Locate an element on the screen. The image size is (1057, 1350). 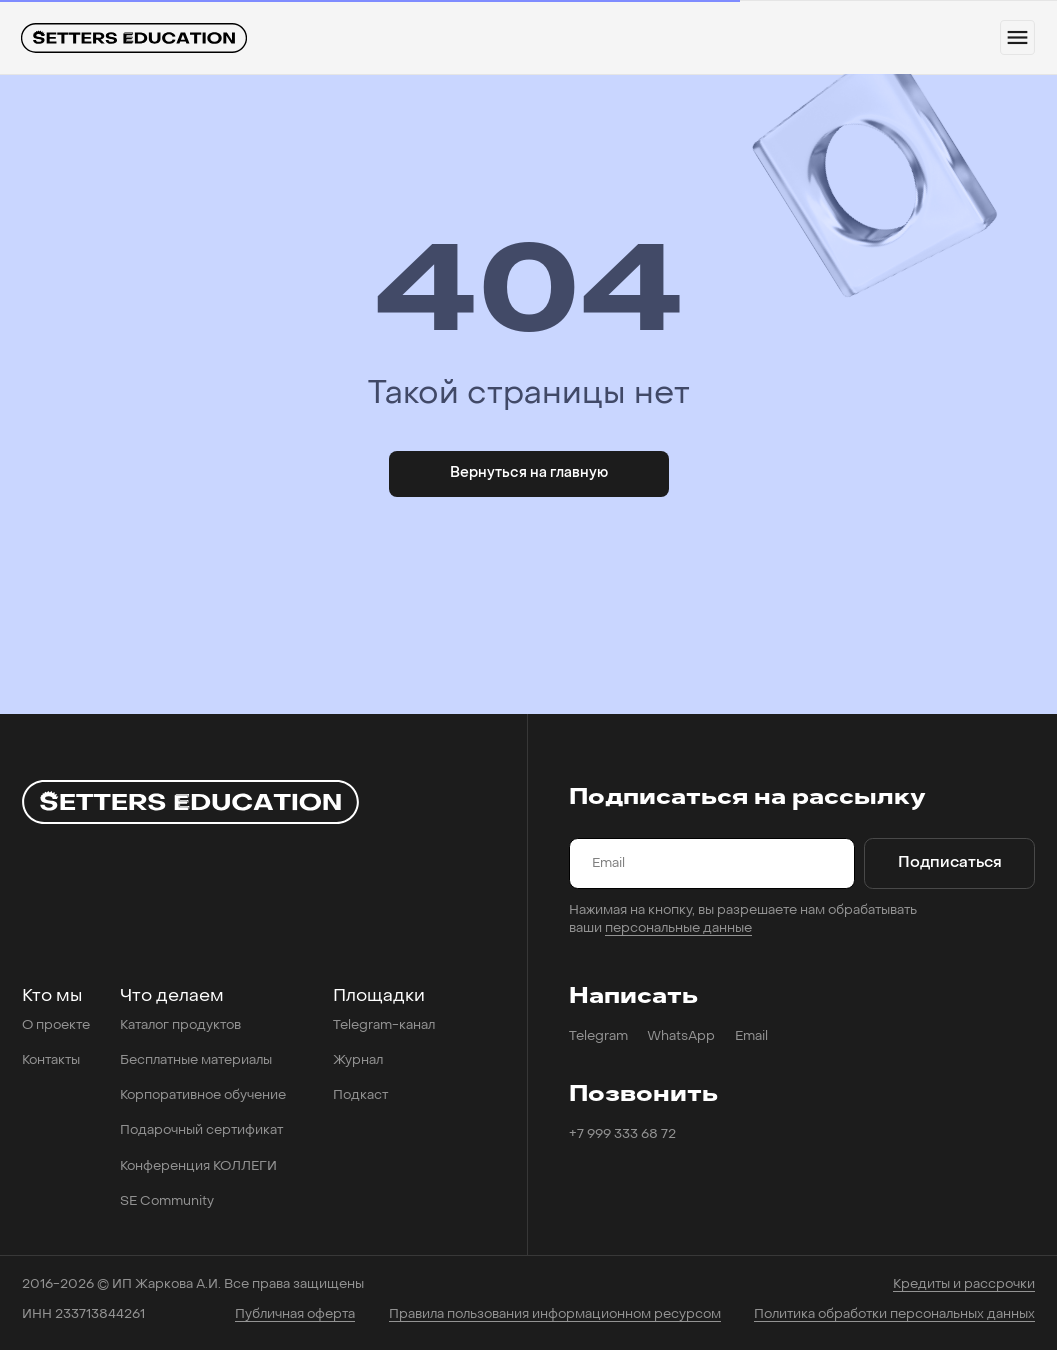
[email] is located at coordinates (712, 863).